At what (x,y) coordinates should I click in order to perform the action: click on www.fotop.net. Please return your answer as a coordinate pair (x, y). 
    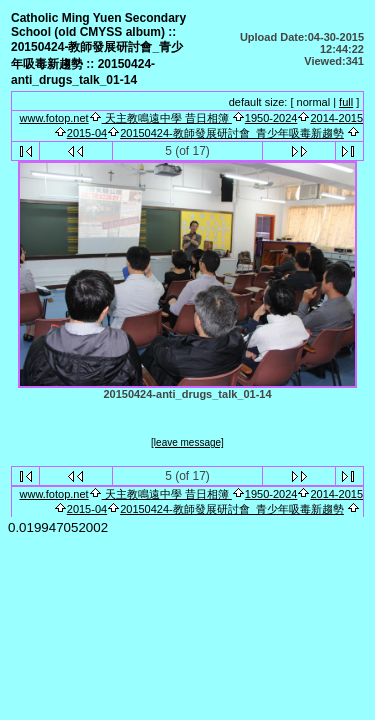
    Looking at the image, I should click on (54, 118).